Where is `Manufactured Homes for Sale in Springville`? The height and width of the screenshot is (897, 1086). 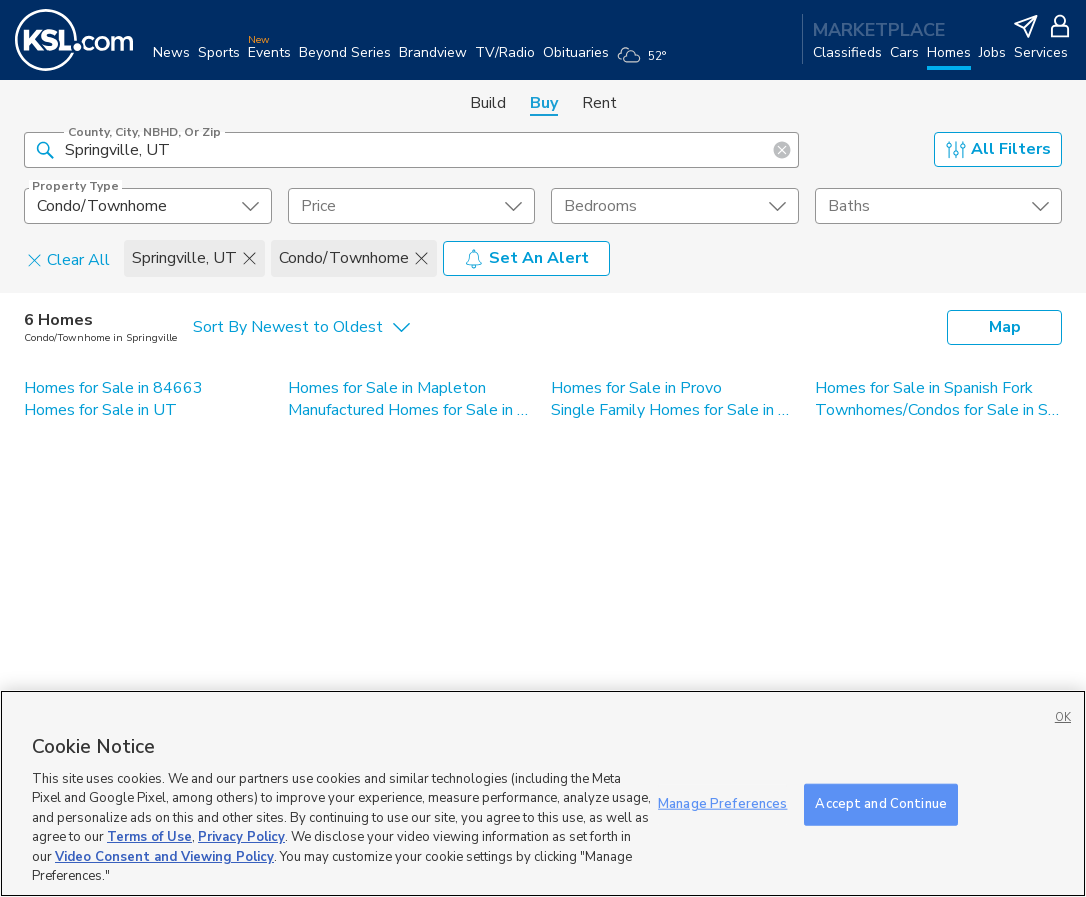 Manufactured Homes for Sale in Springville is located at coordinates (412, 410).